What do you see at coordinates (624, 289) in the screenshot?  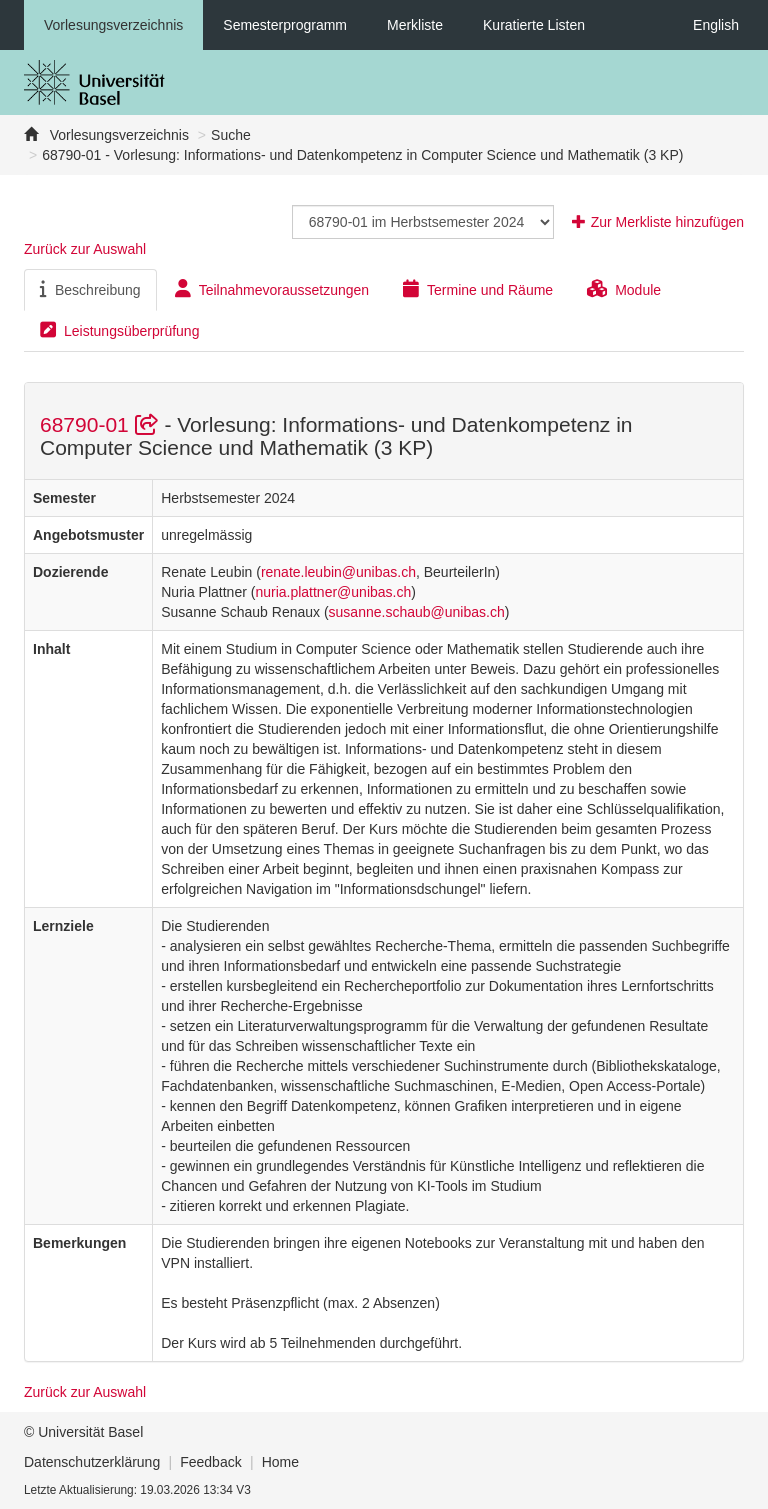 I see `Module` at bounding box center [624, 289].